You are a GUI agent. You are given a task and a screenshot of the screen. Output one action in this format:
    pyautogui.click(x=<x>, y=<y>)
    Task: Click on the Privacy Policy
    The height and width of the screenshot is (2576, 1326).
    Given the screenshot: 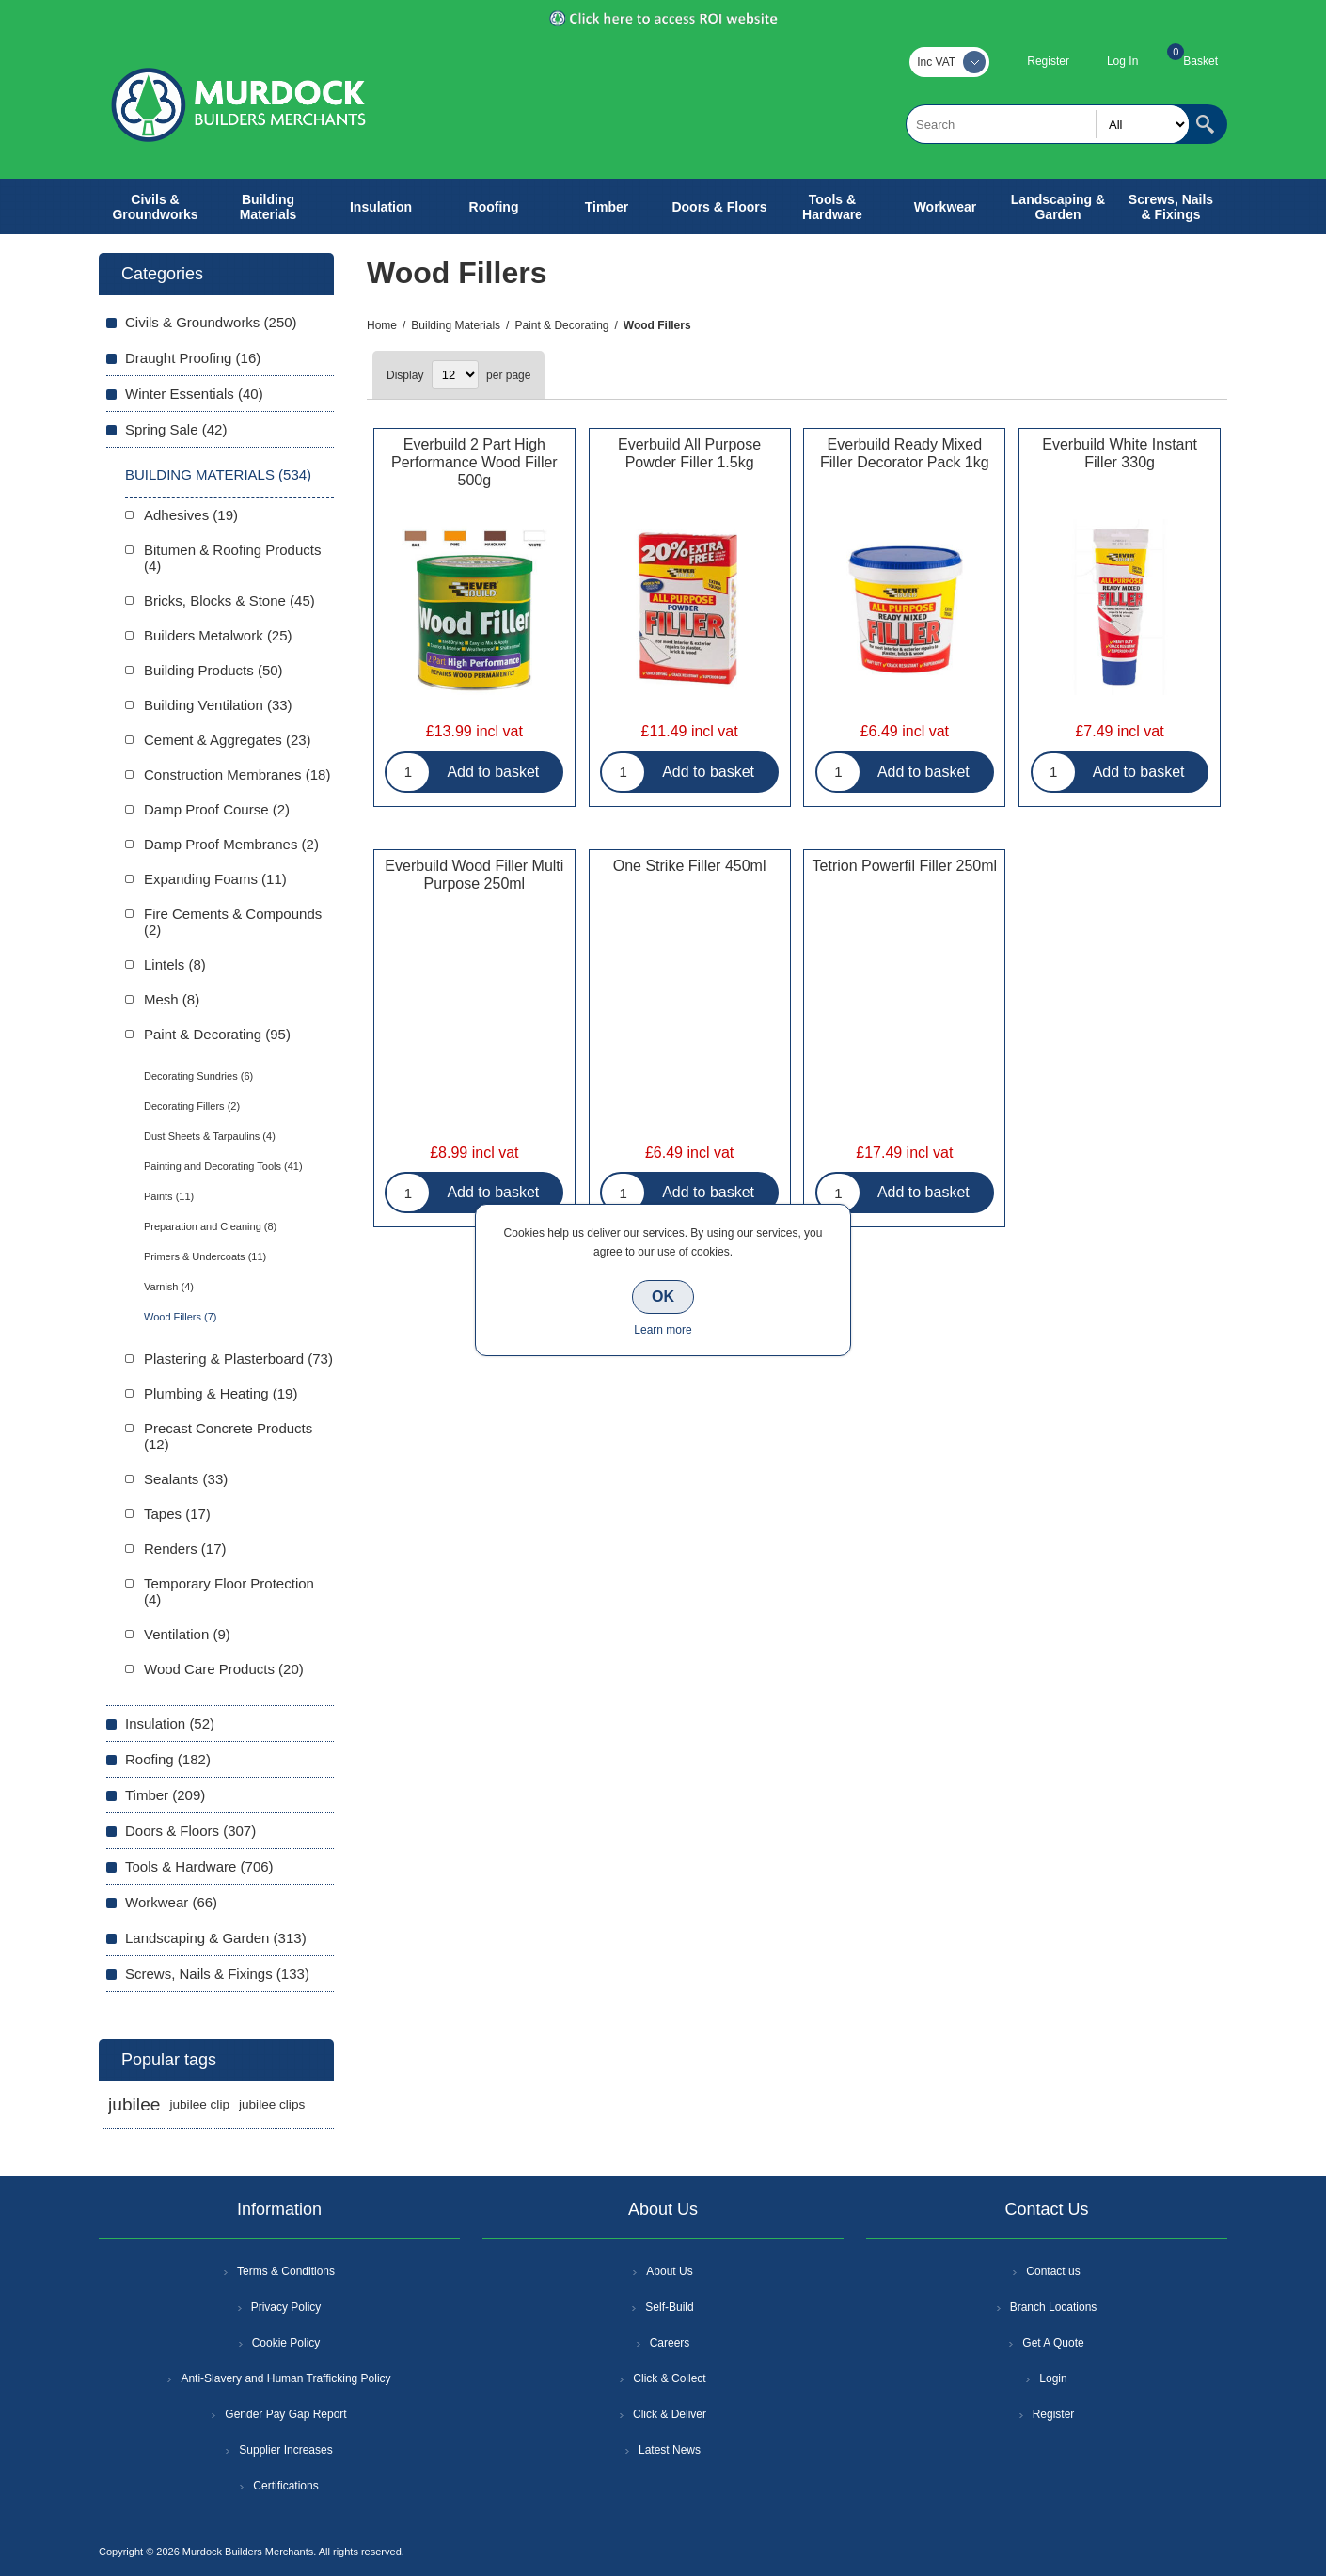 What is the action you would take?
    pyautogui.click(x=286, y=2307)
    